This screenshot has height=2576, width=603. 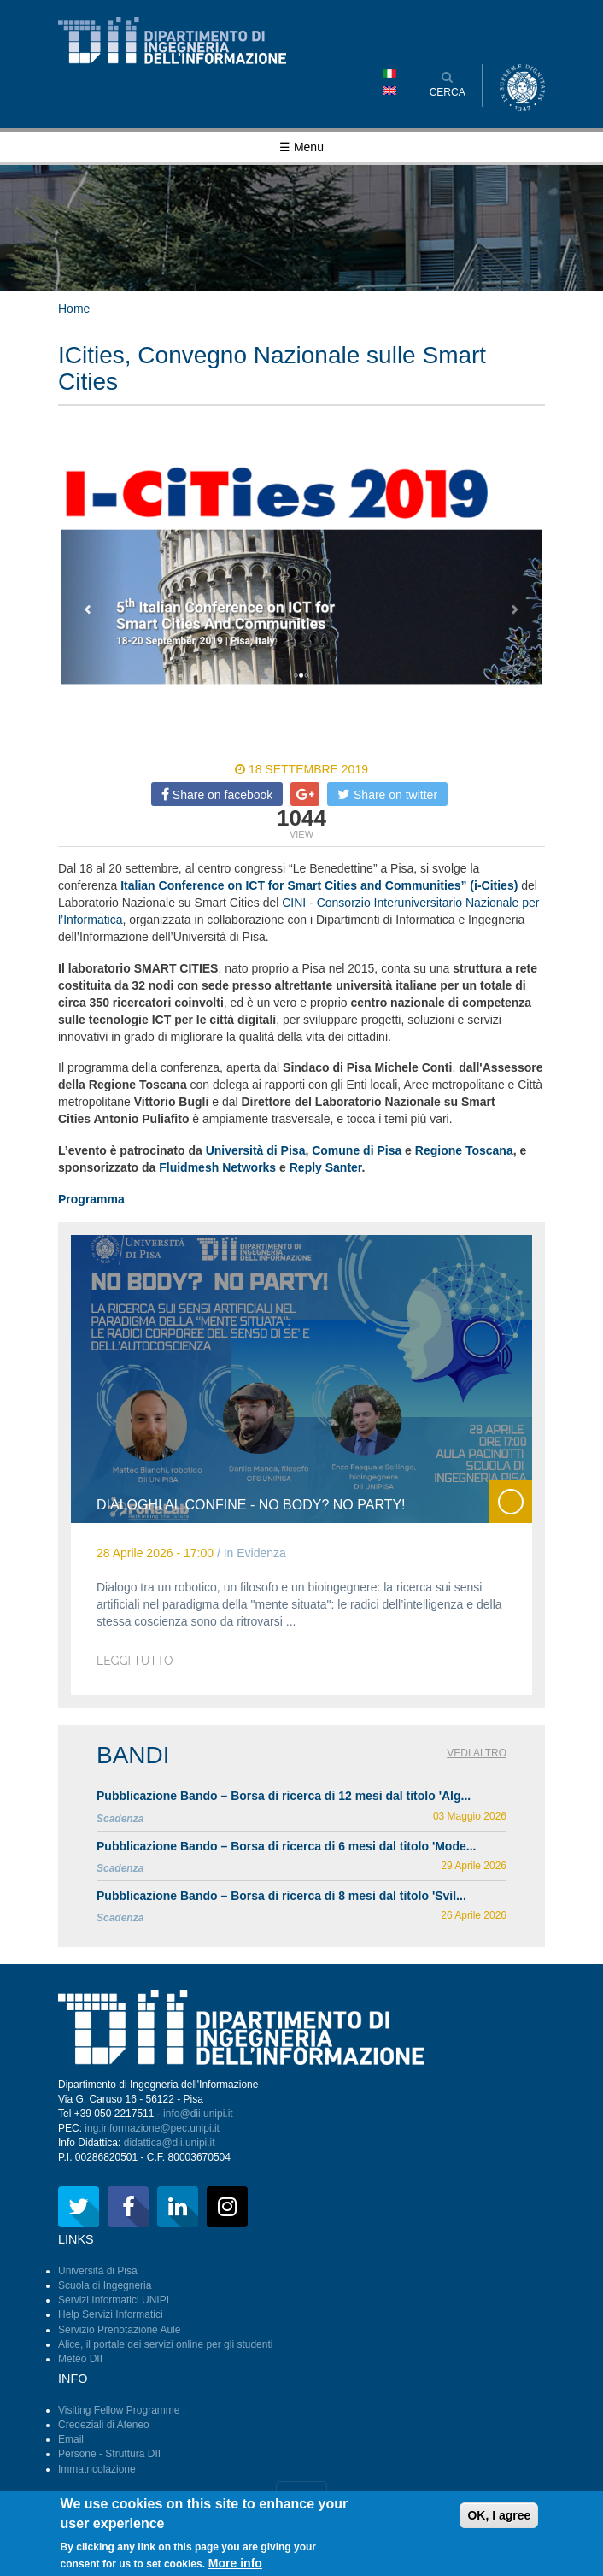 What do you see at coordinates (251, 1504) in the screenshot?
I see `Dialoghi al Confine - No body? No Party!` at bounding box center [251, 1504].